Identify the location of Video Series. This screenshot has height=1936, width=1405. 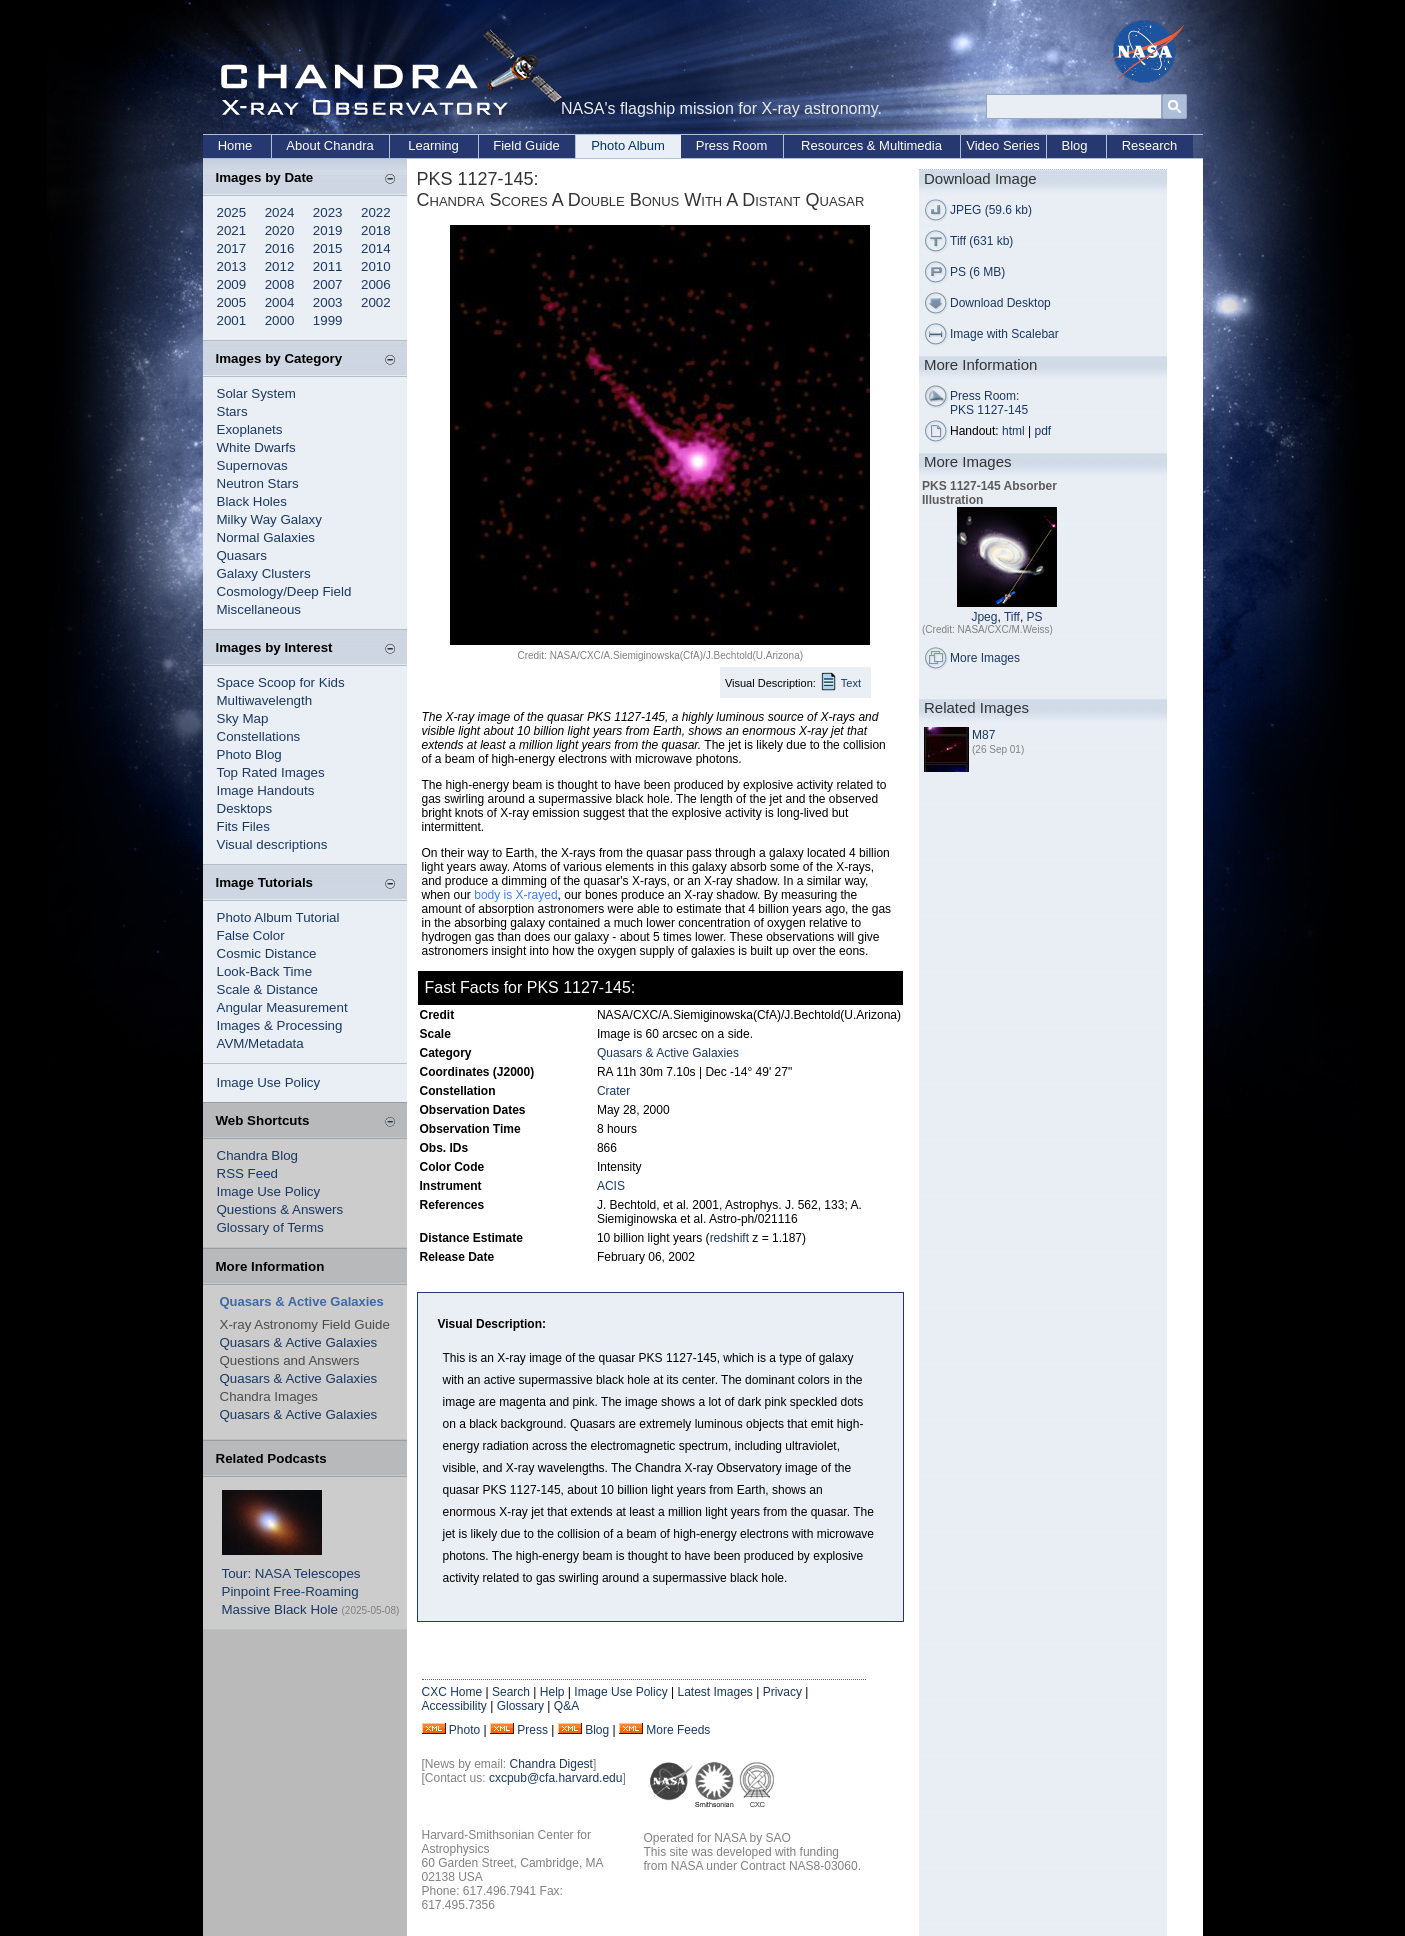
(1002, 145).